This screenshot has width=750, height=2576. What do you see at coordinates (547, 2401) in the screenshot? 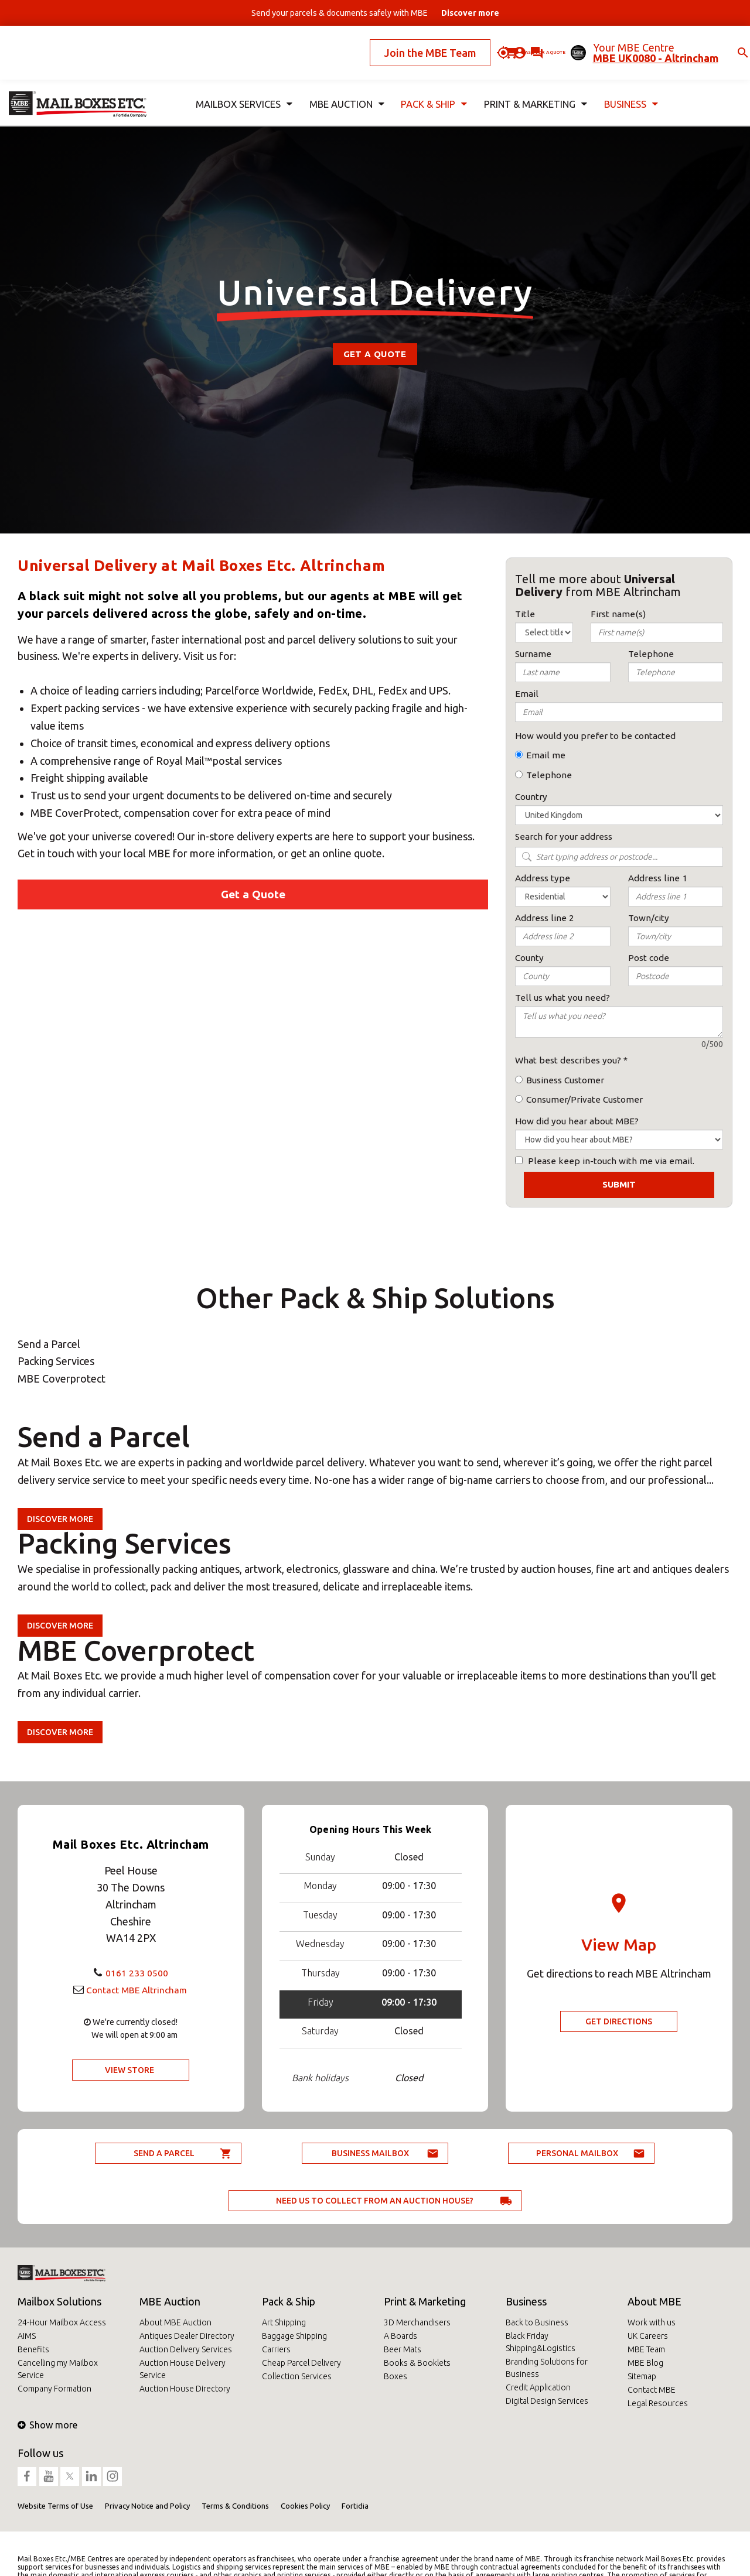
I see `Digital Design Services` at bounding box center [547, 2401].